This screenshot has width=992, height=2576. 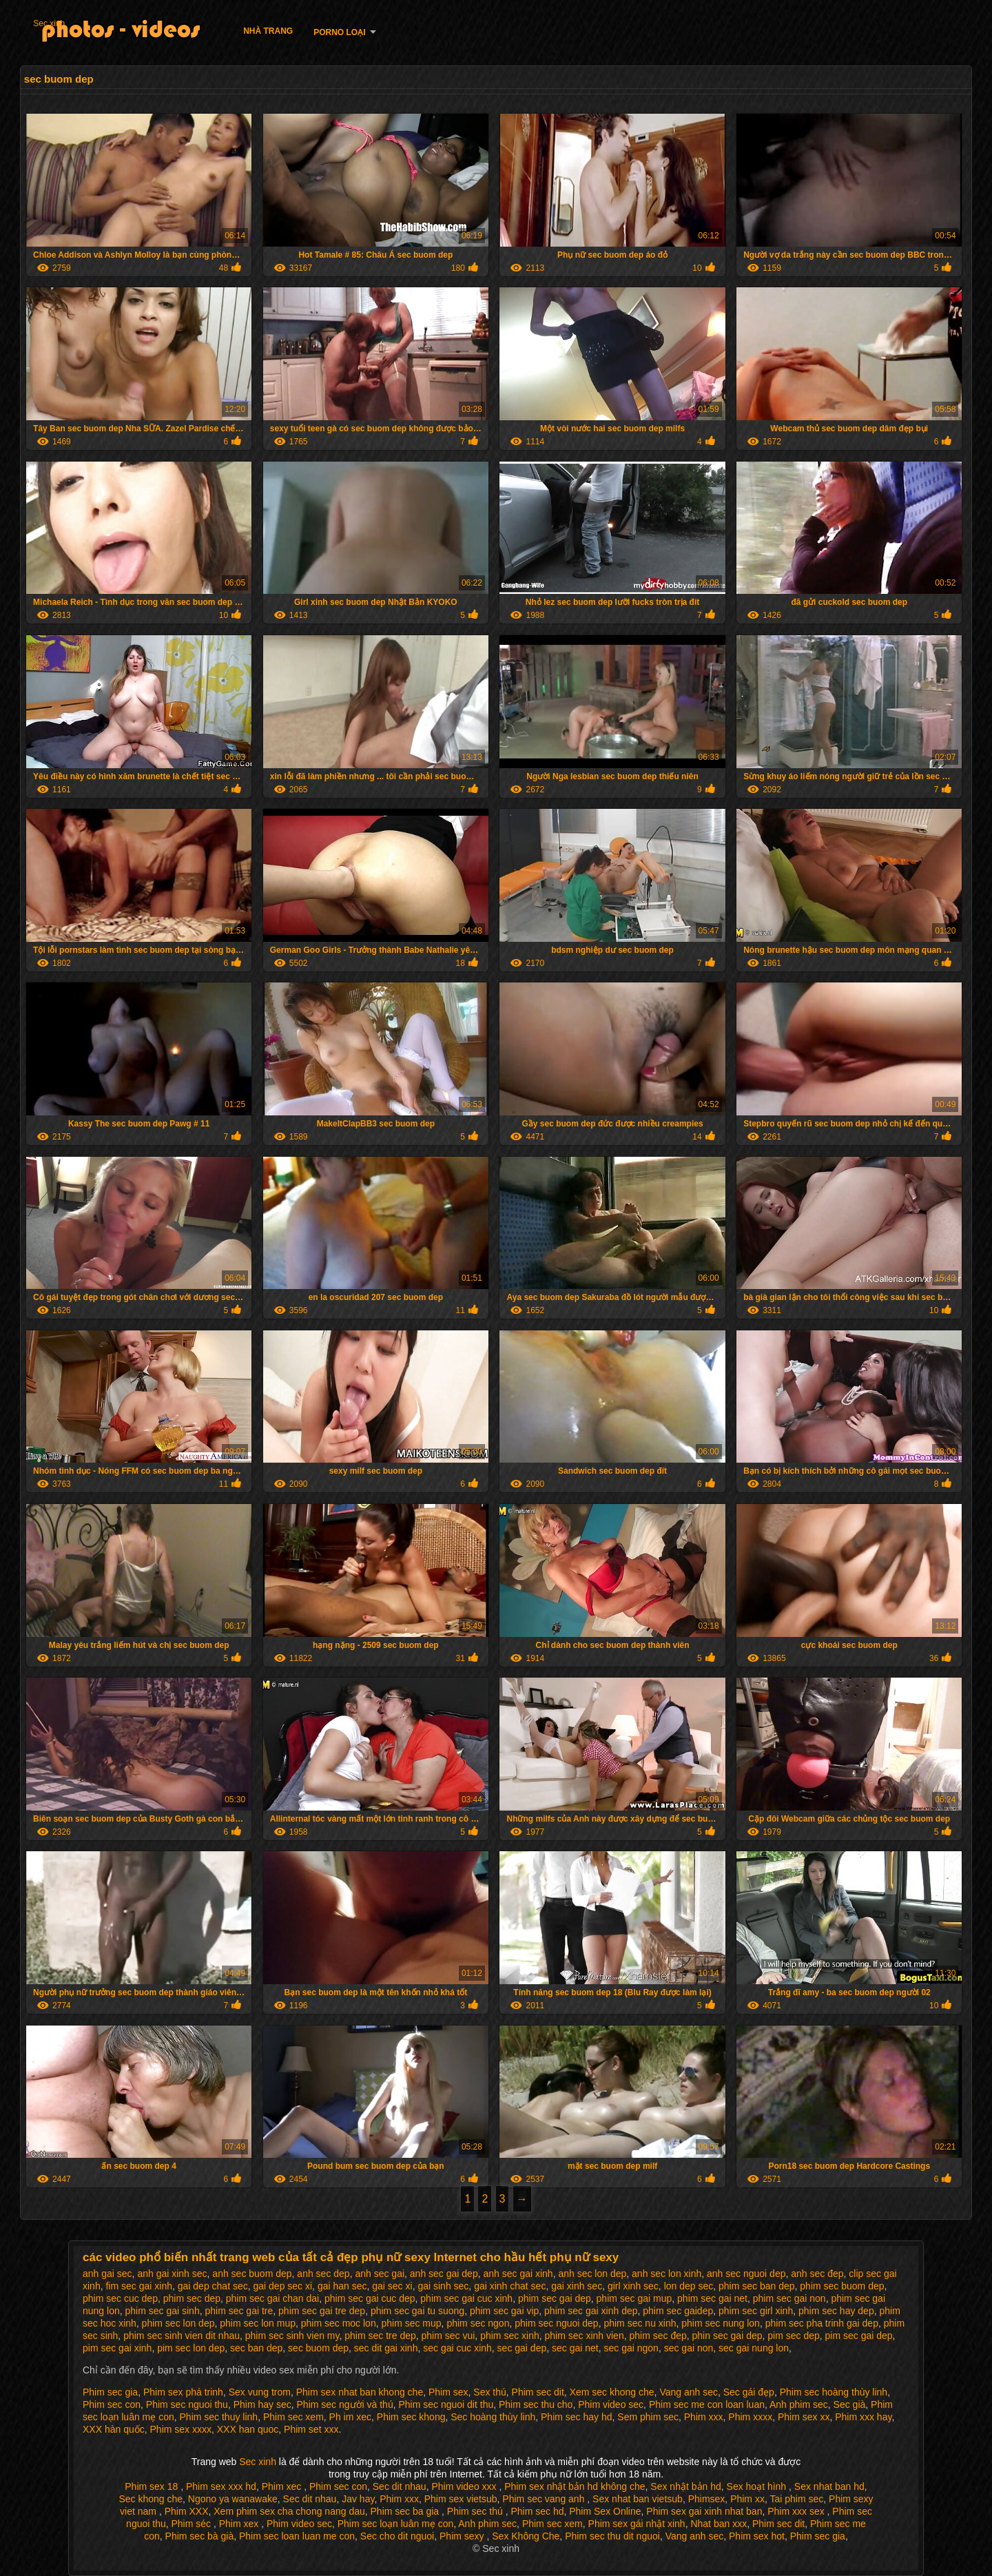 What do you see at coordinates (260, 2392) in the screenshot?
I see `Sex vung trom` at bounding box center [260, 2392].